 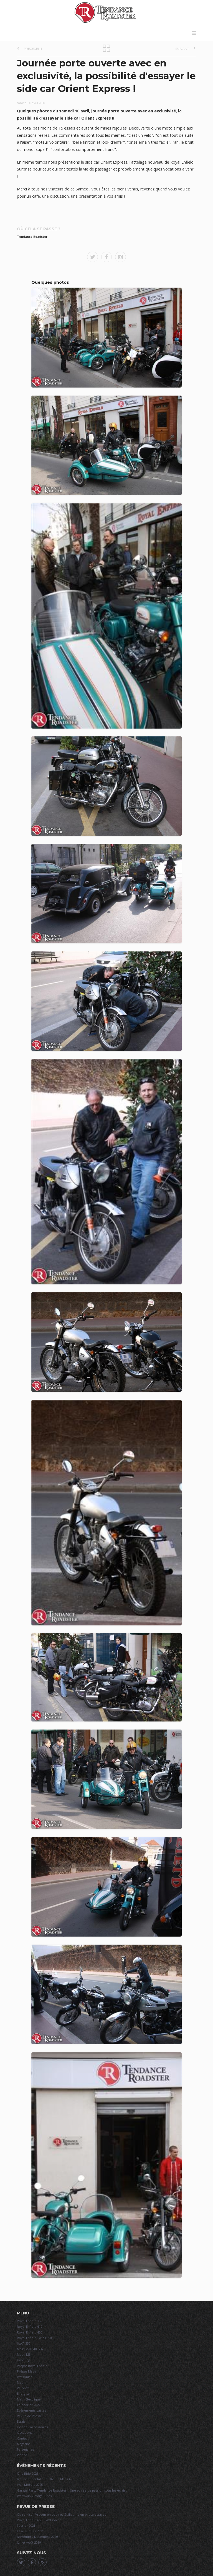 I want to click on Iron Motors 2025, so click(x=30, y=2484).